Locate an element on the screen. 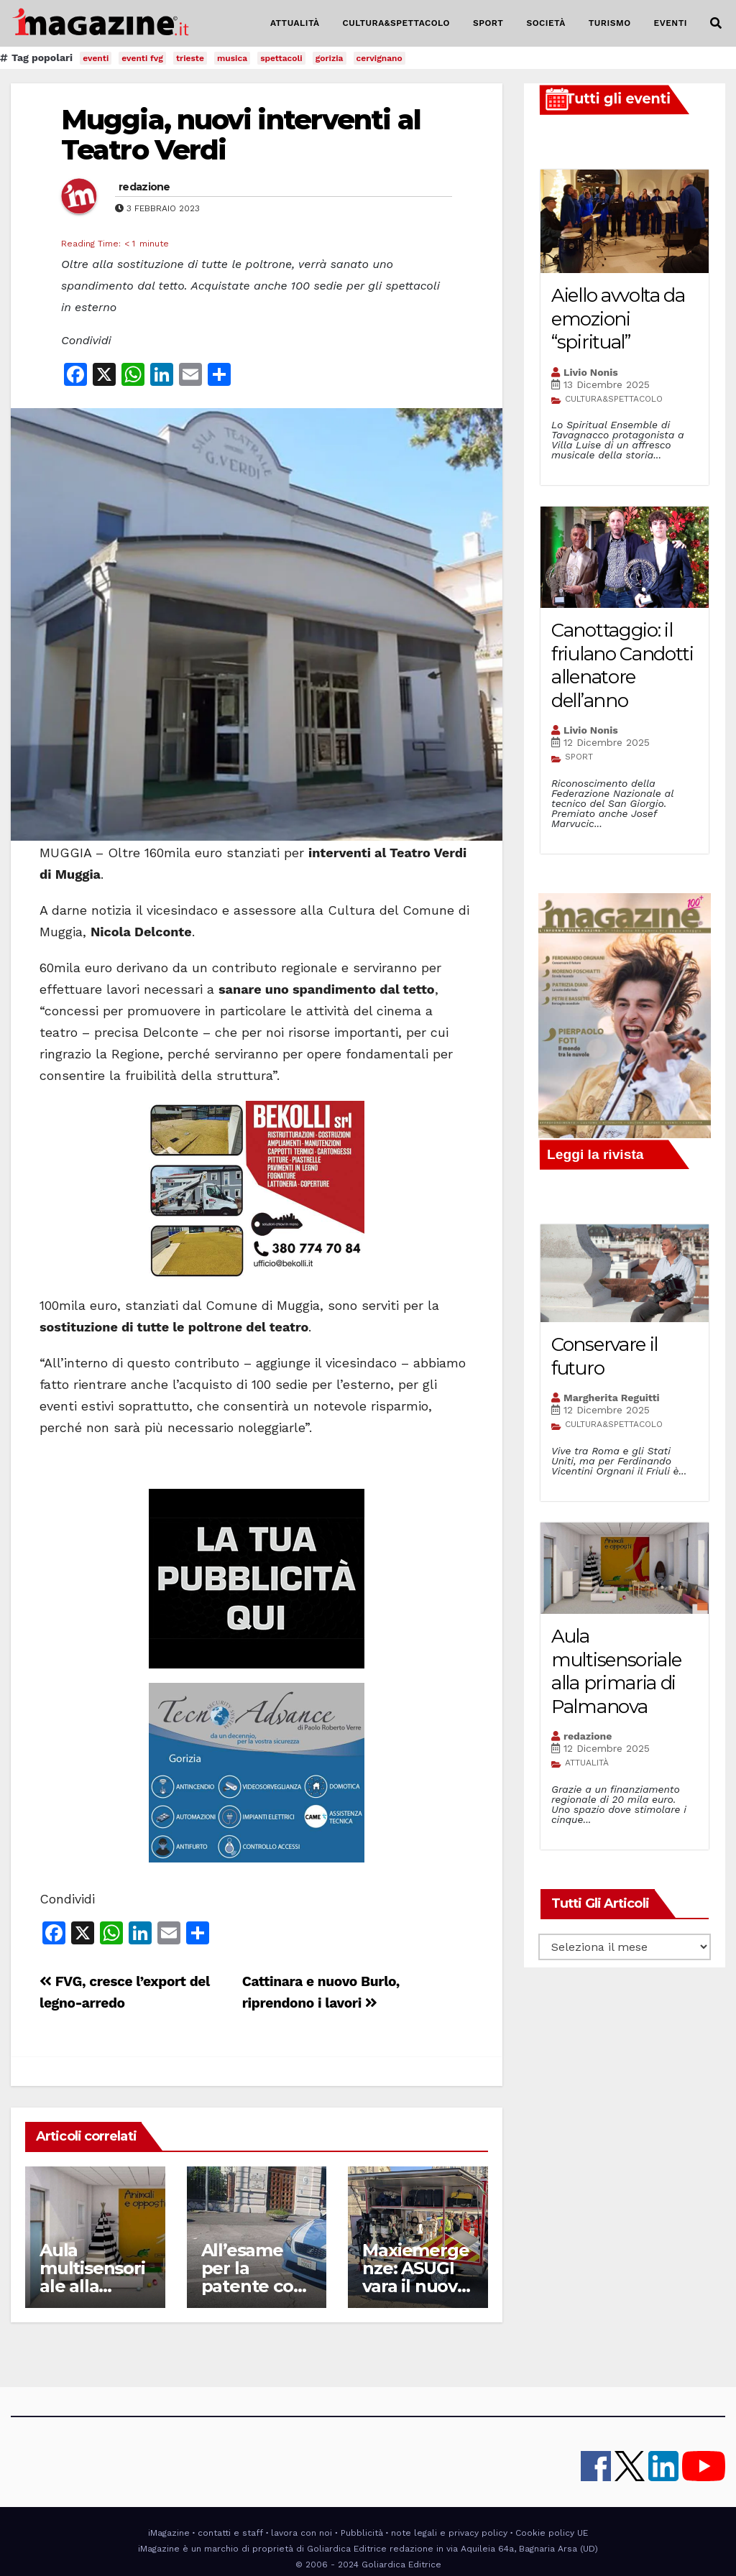  contatti e staff is located at coordinates (230, 2533).